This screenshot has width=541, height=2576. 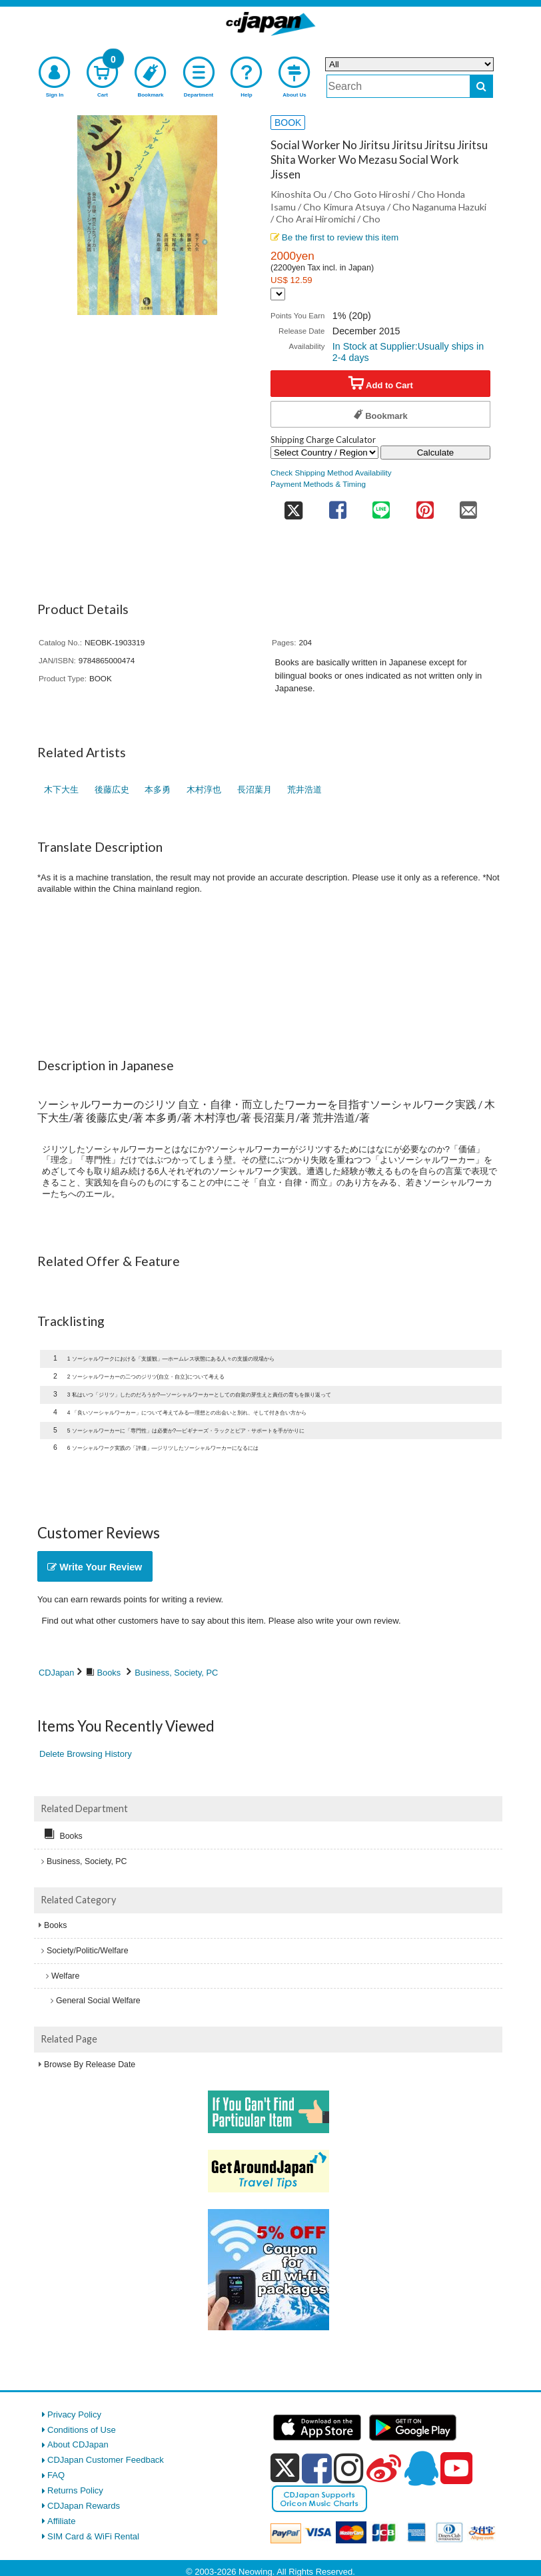 What do you see at coordinates (380, 506) in the screenshot?
I see `[share on line]` at bounding box center [380, 506].